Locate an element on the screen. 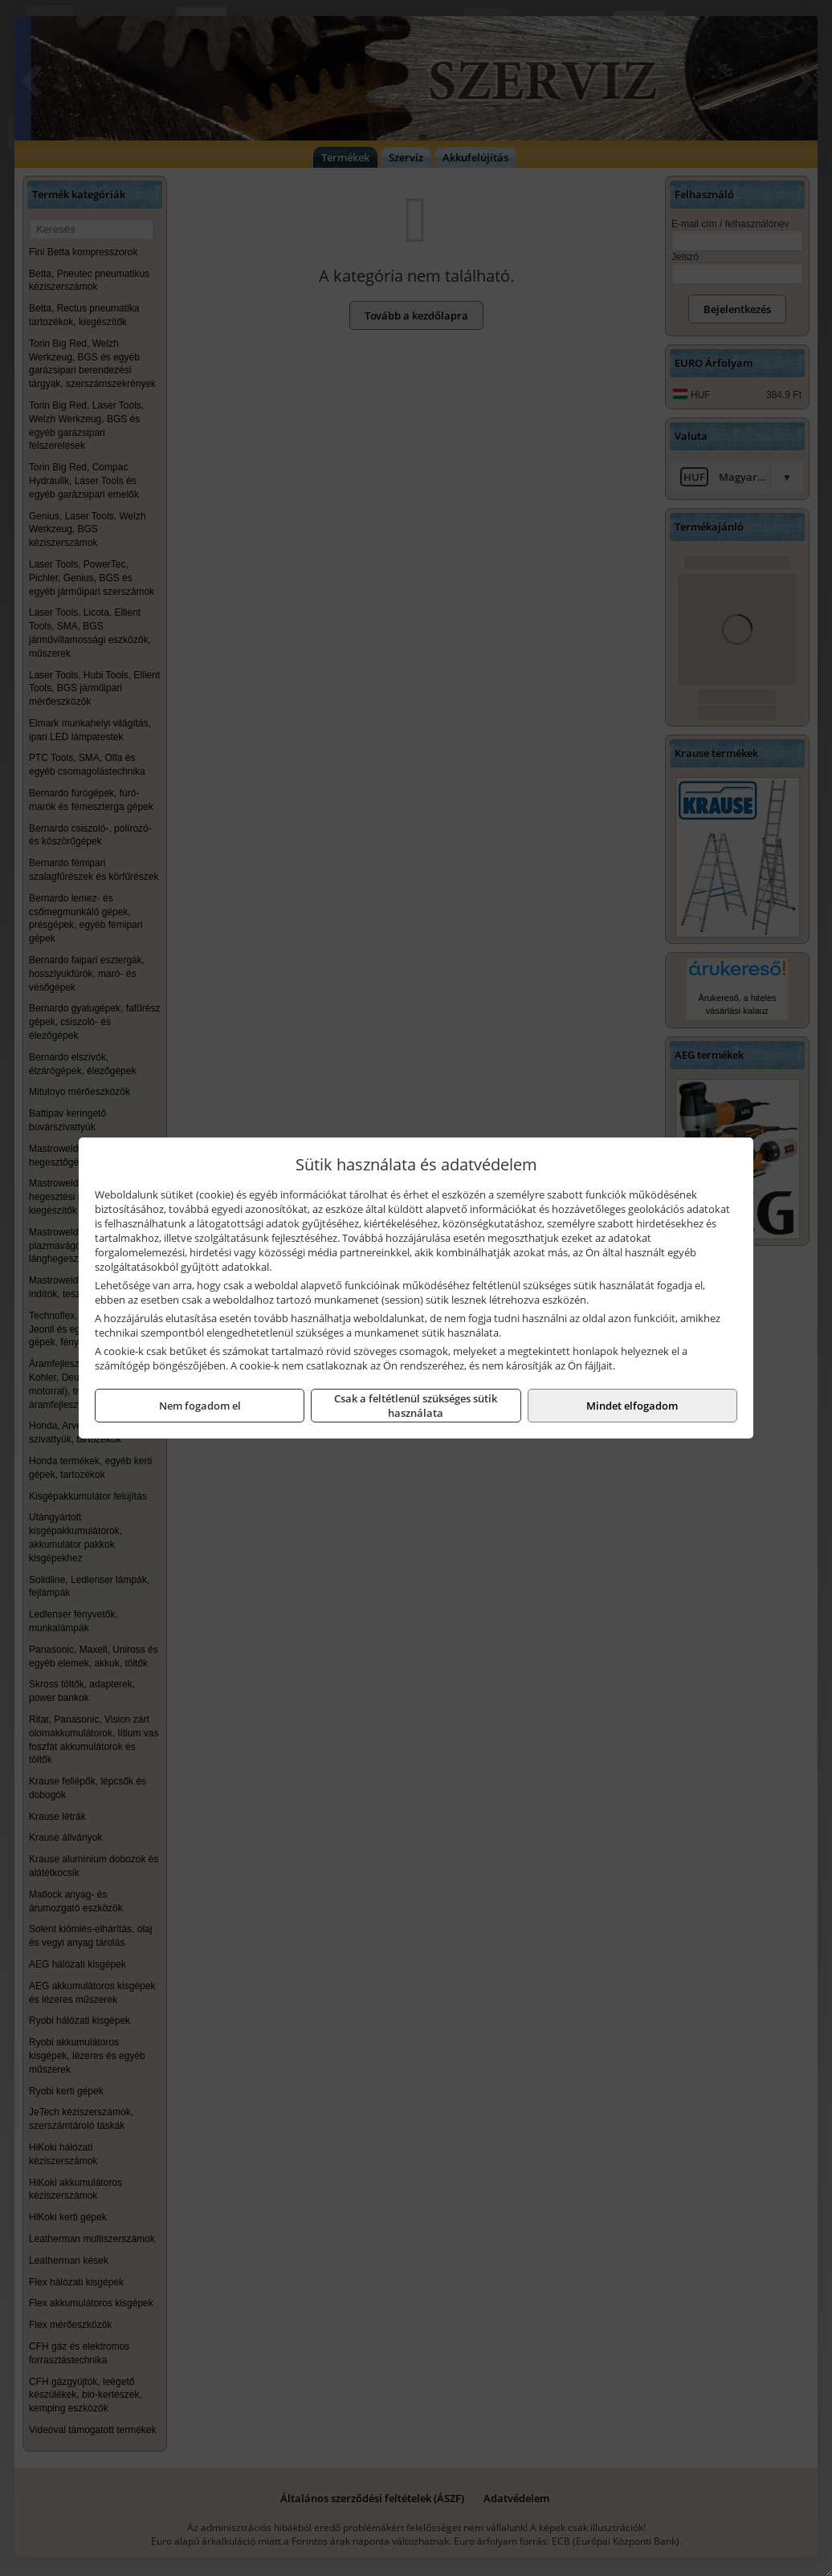 This screenshot has width=832, height=2576. Mindet elfogadom is located at coordinates (632, 1405).